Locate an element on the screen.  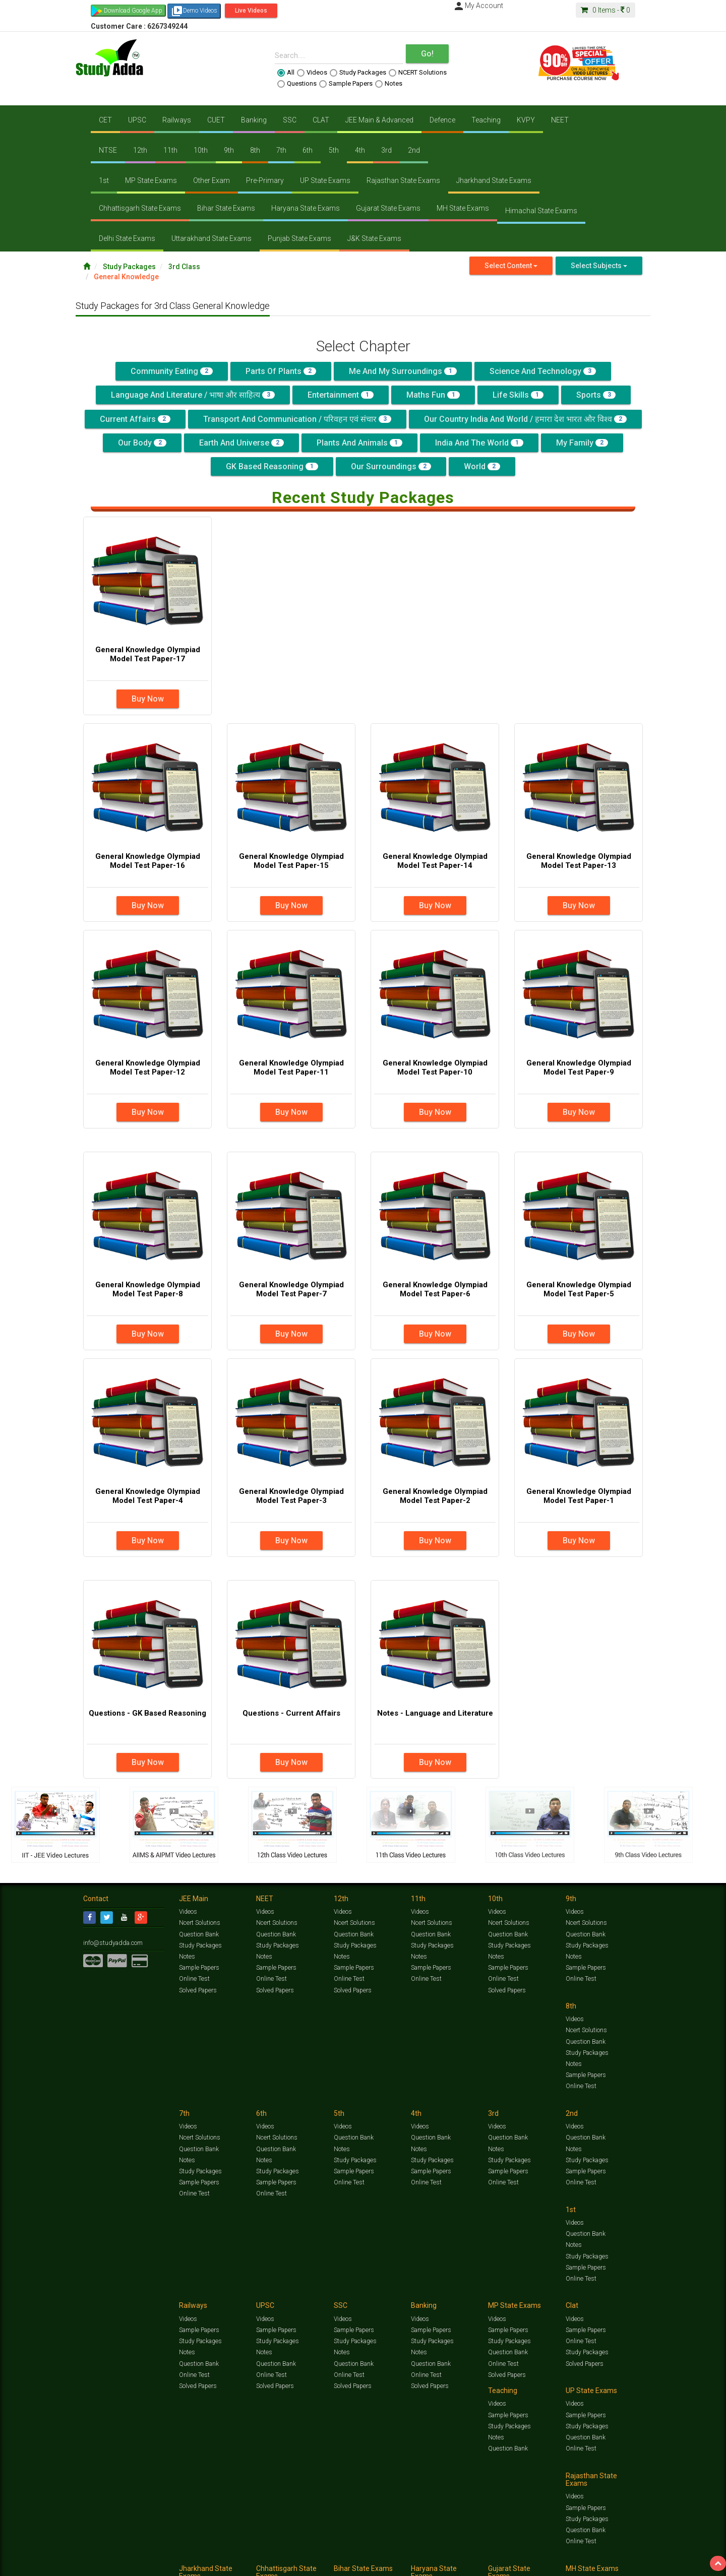
J&K State Exams is located at coordinates (374, 238).